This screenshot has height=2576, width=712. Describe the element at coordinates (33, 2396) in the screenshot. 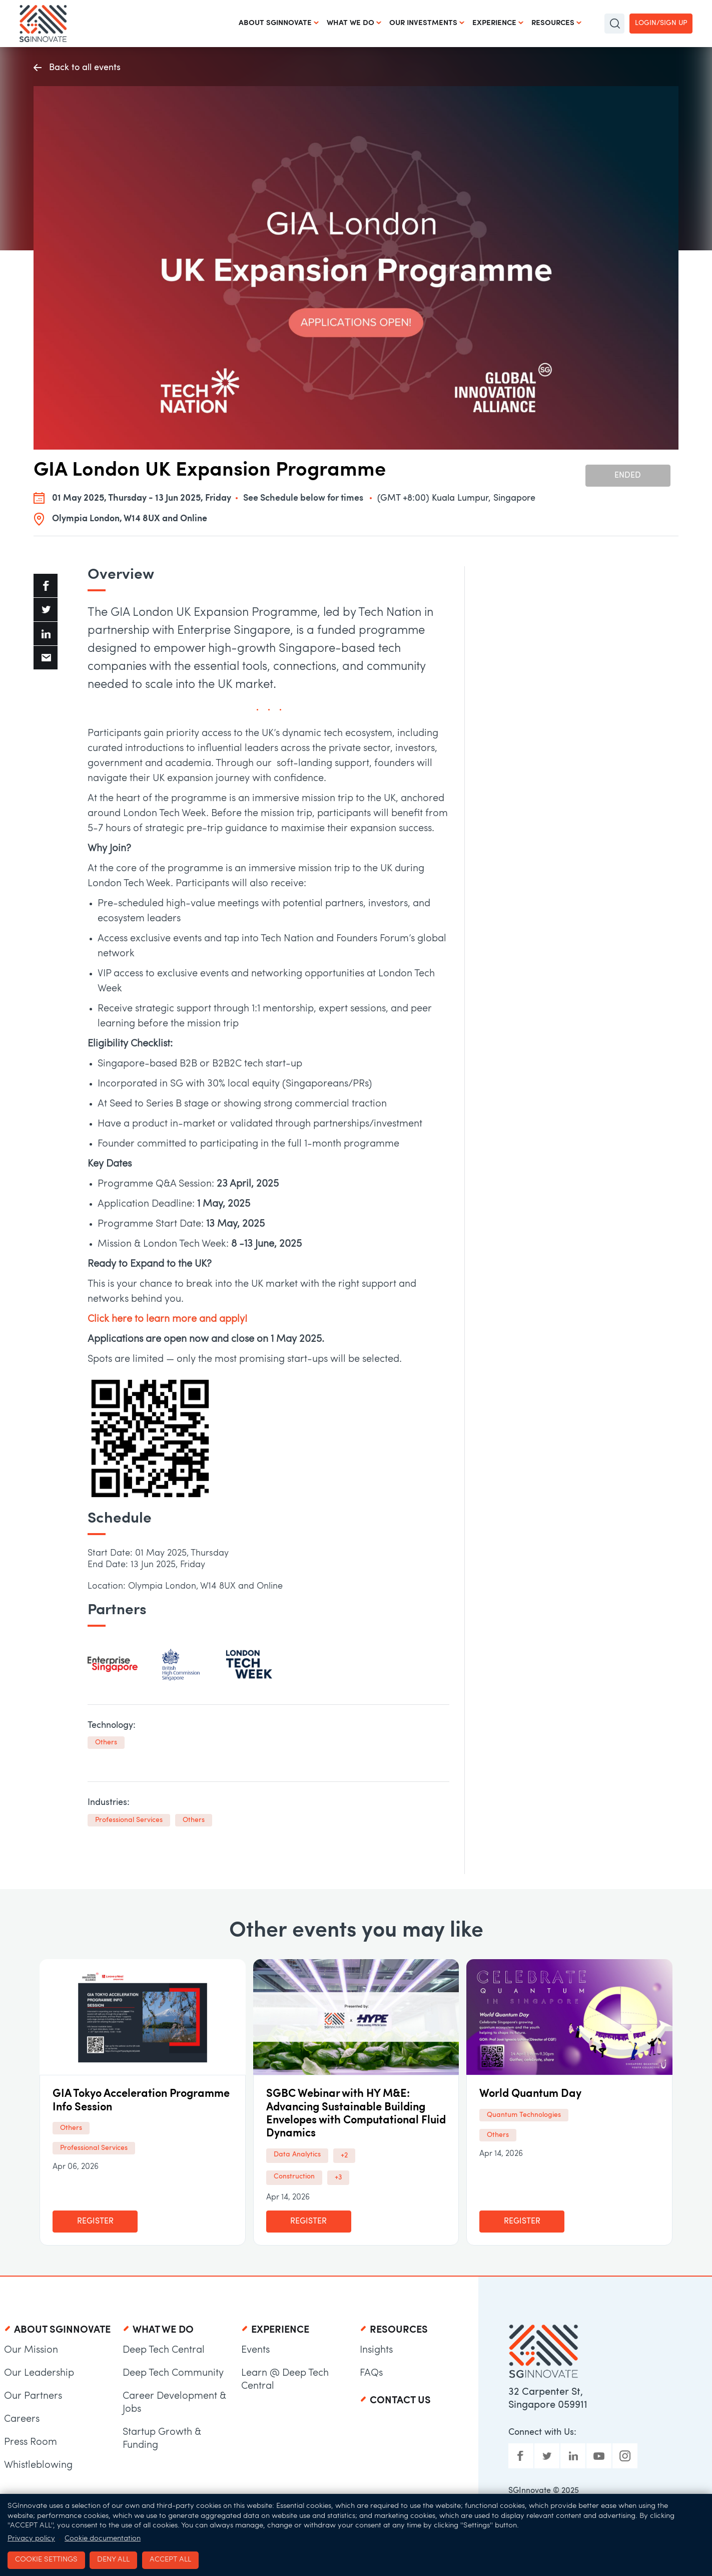

I see `Our Partners` at that location.